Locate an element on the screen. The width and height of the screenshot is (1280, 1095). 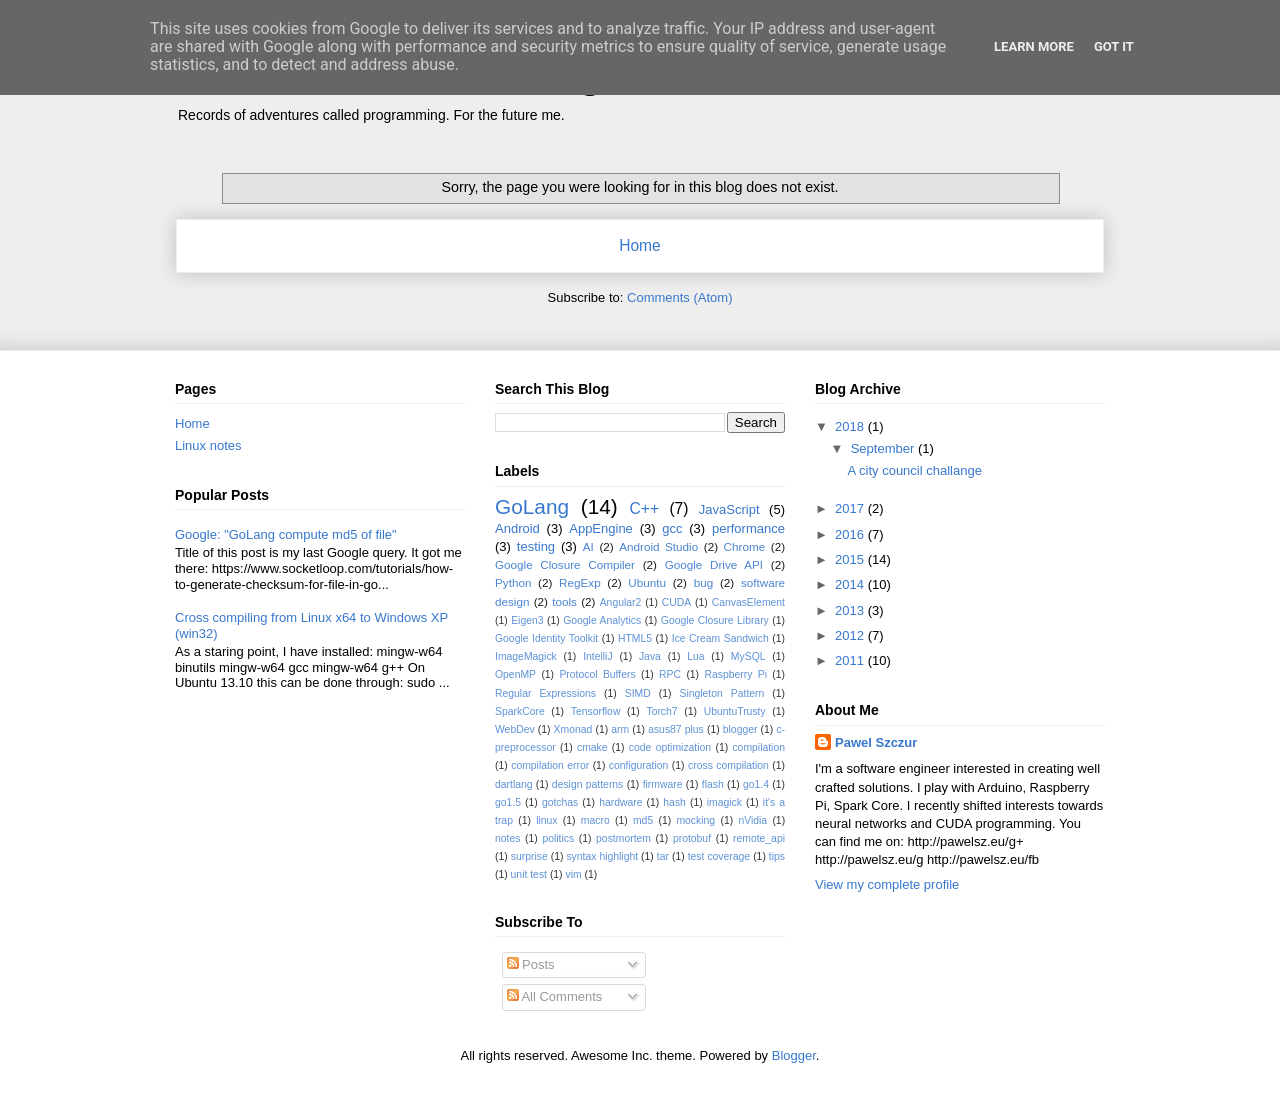
Chrome is located at coordinates (745, 546).